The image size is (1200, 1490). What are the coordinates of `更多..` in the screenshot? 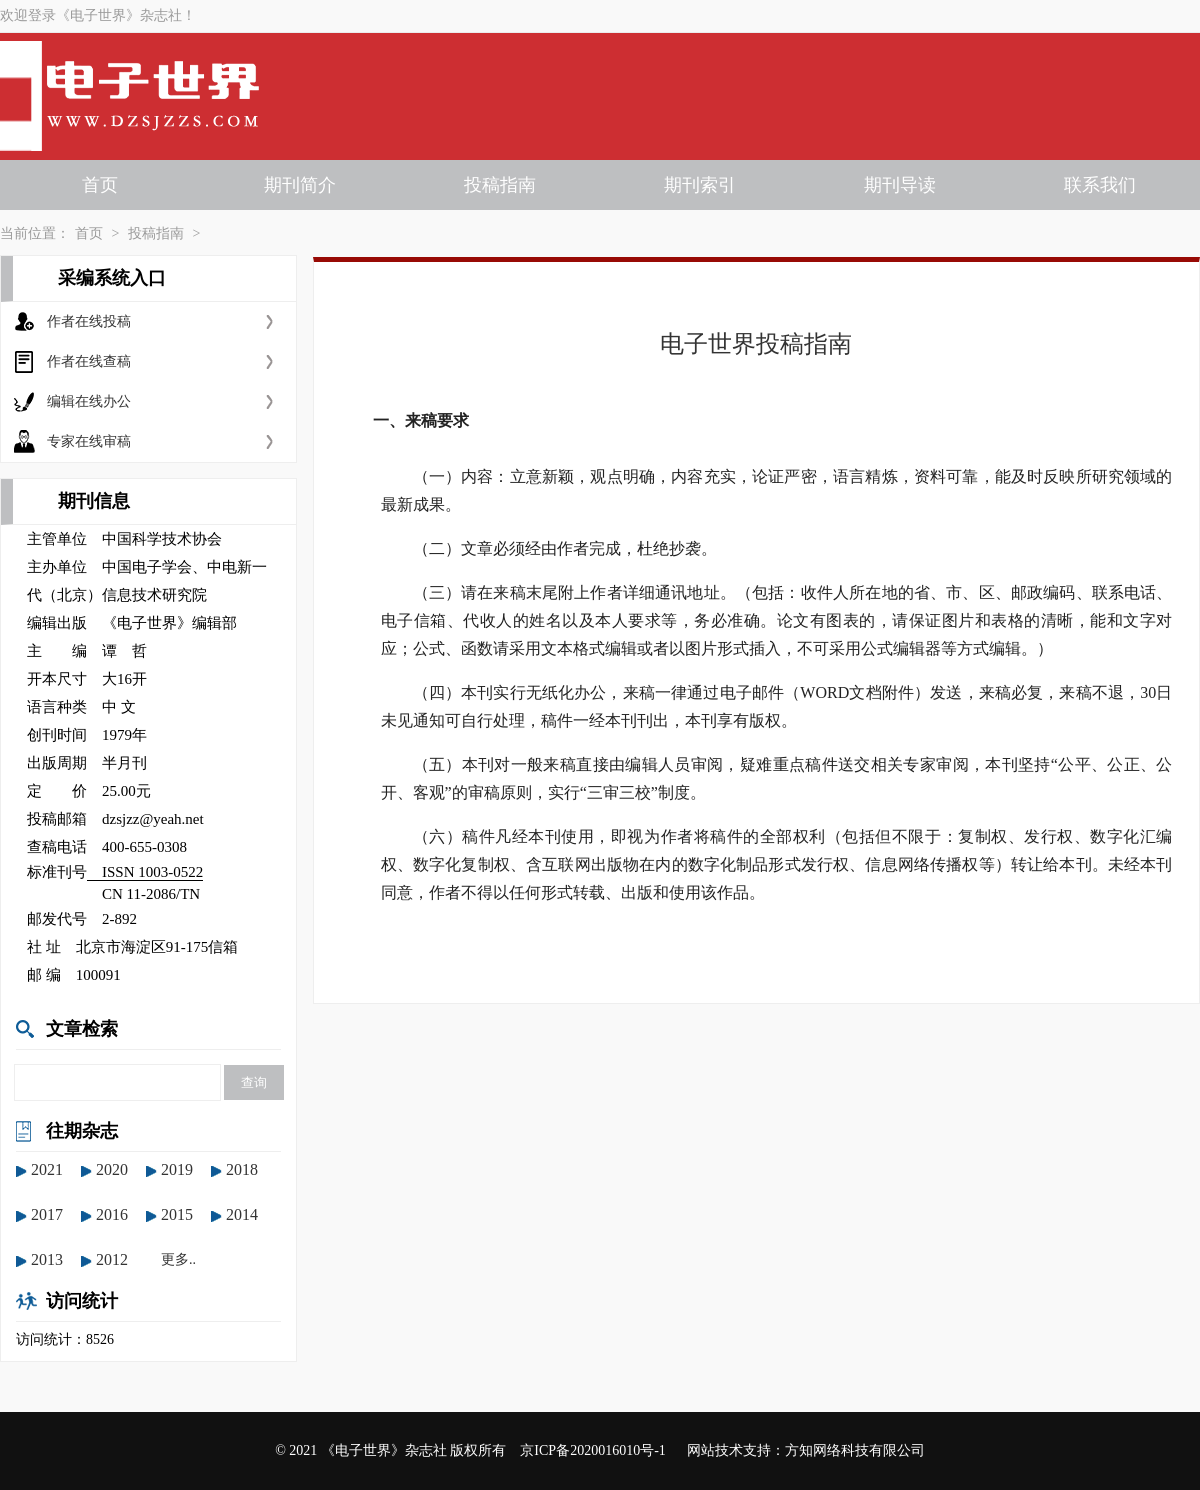 It's located at (178, 1259).